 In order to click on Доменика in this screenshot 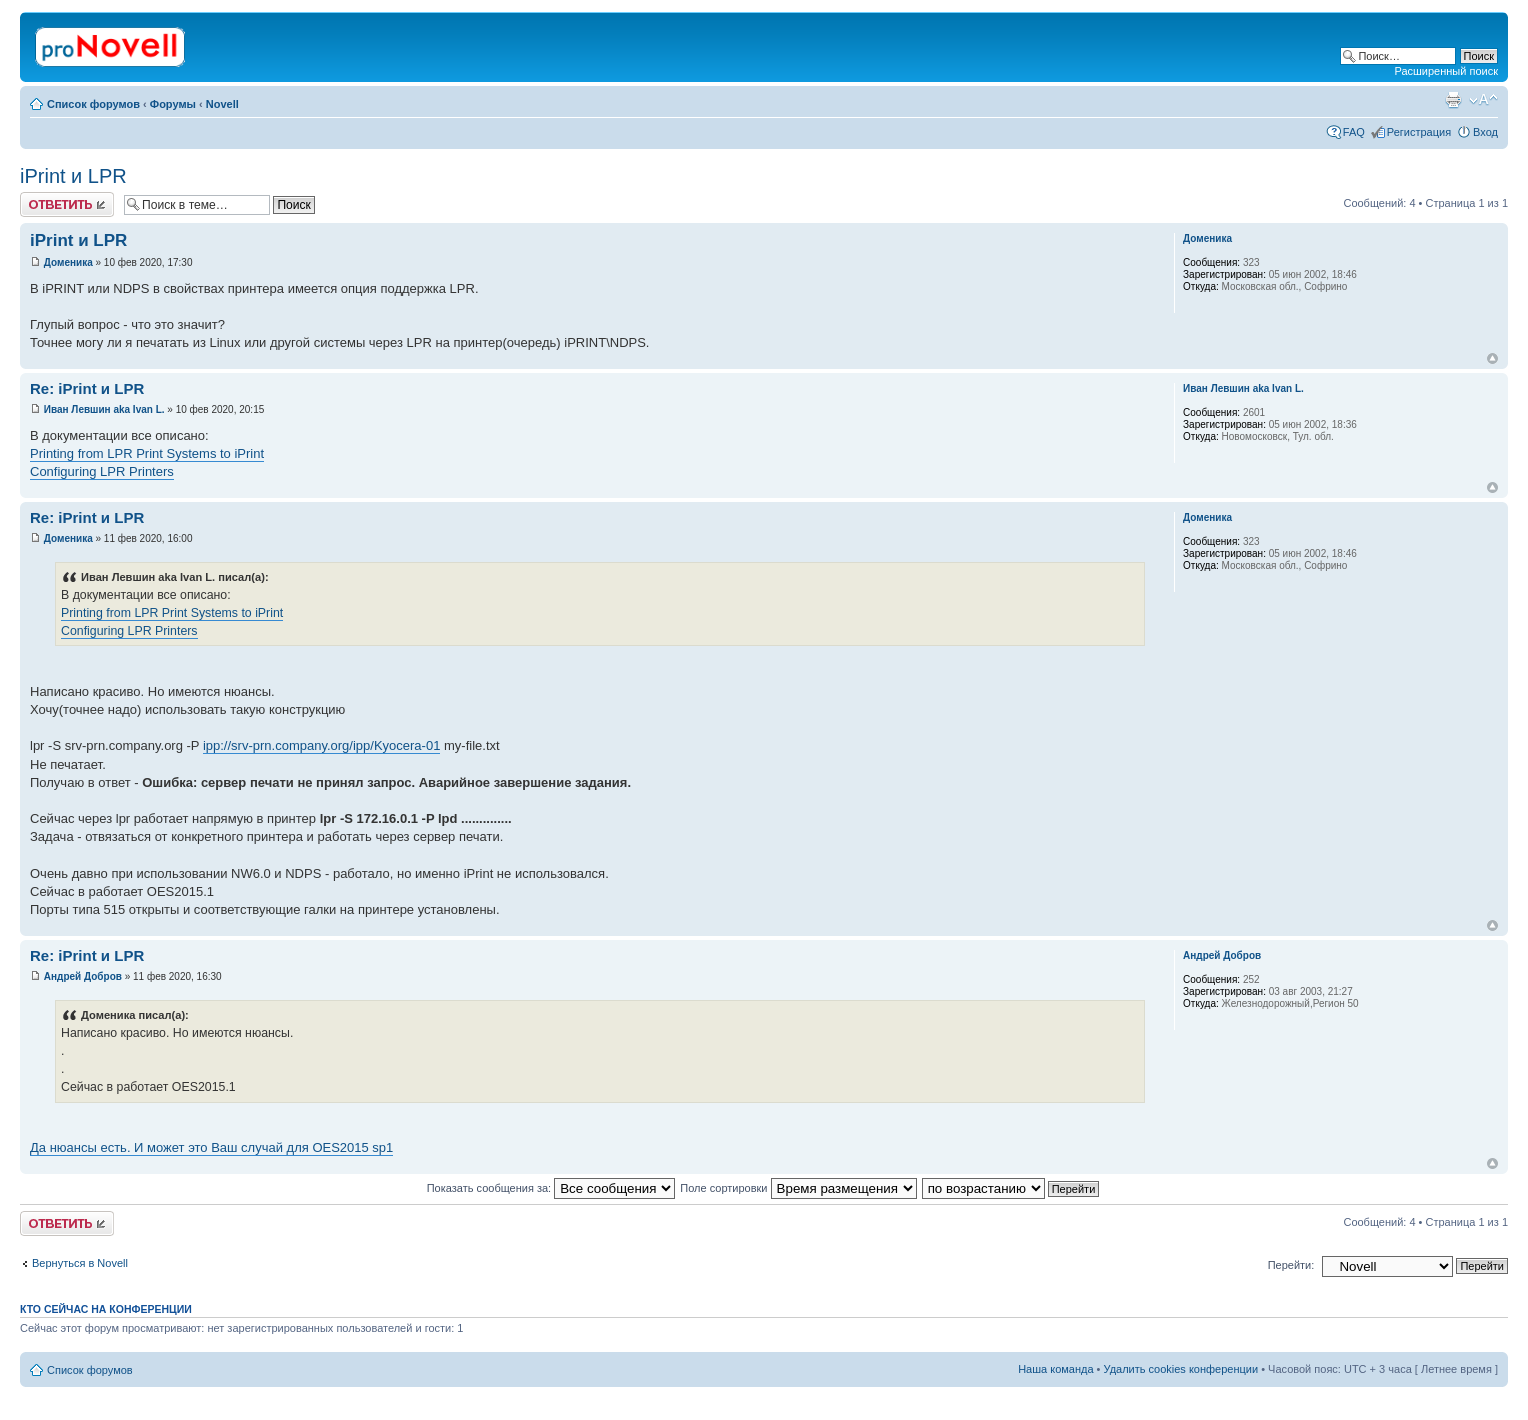, I will do `click(68, 262)`.